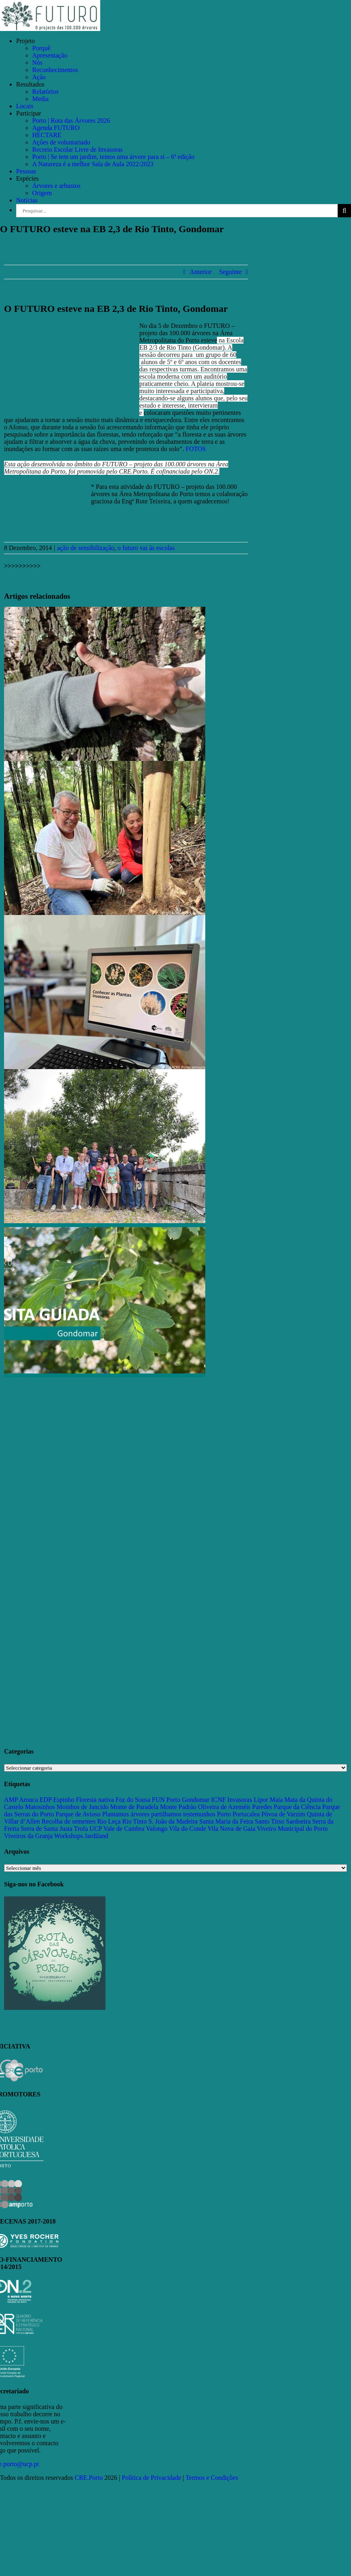 The width and height of the screenshot is (351, 2576). What do you see at coordinates (156, 1828) in the screenshot?
I see `Valongo [Valongo (162 itens)]` at bounding box center [156, 1828].